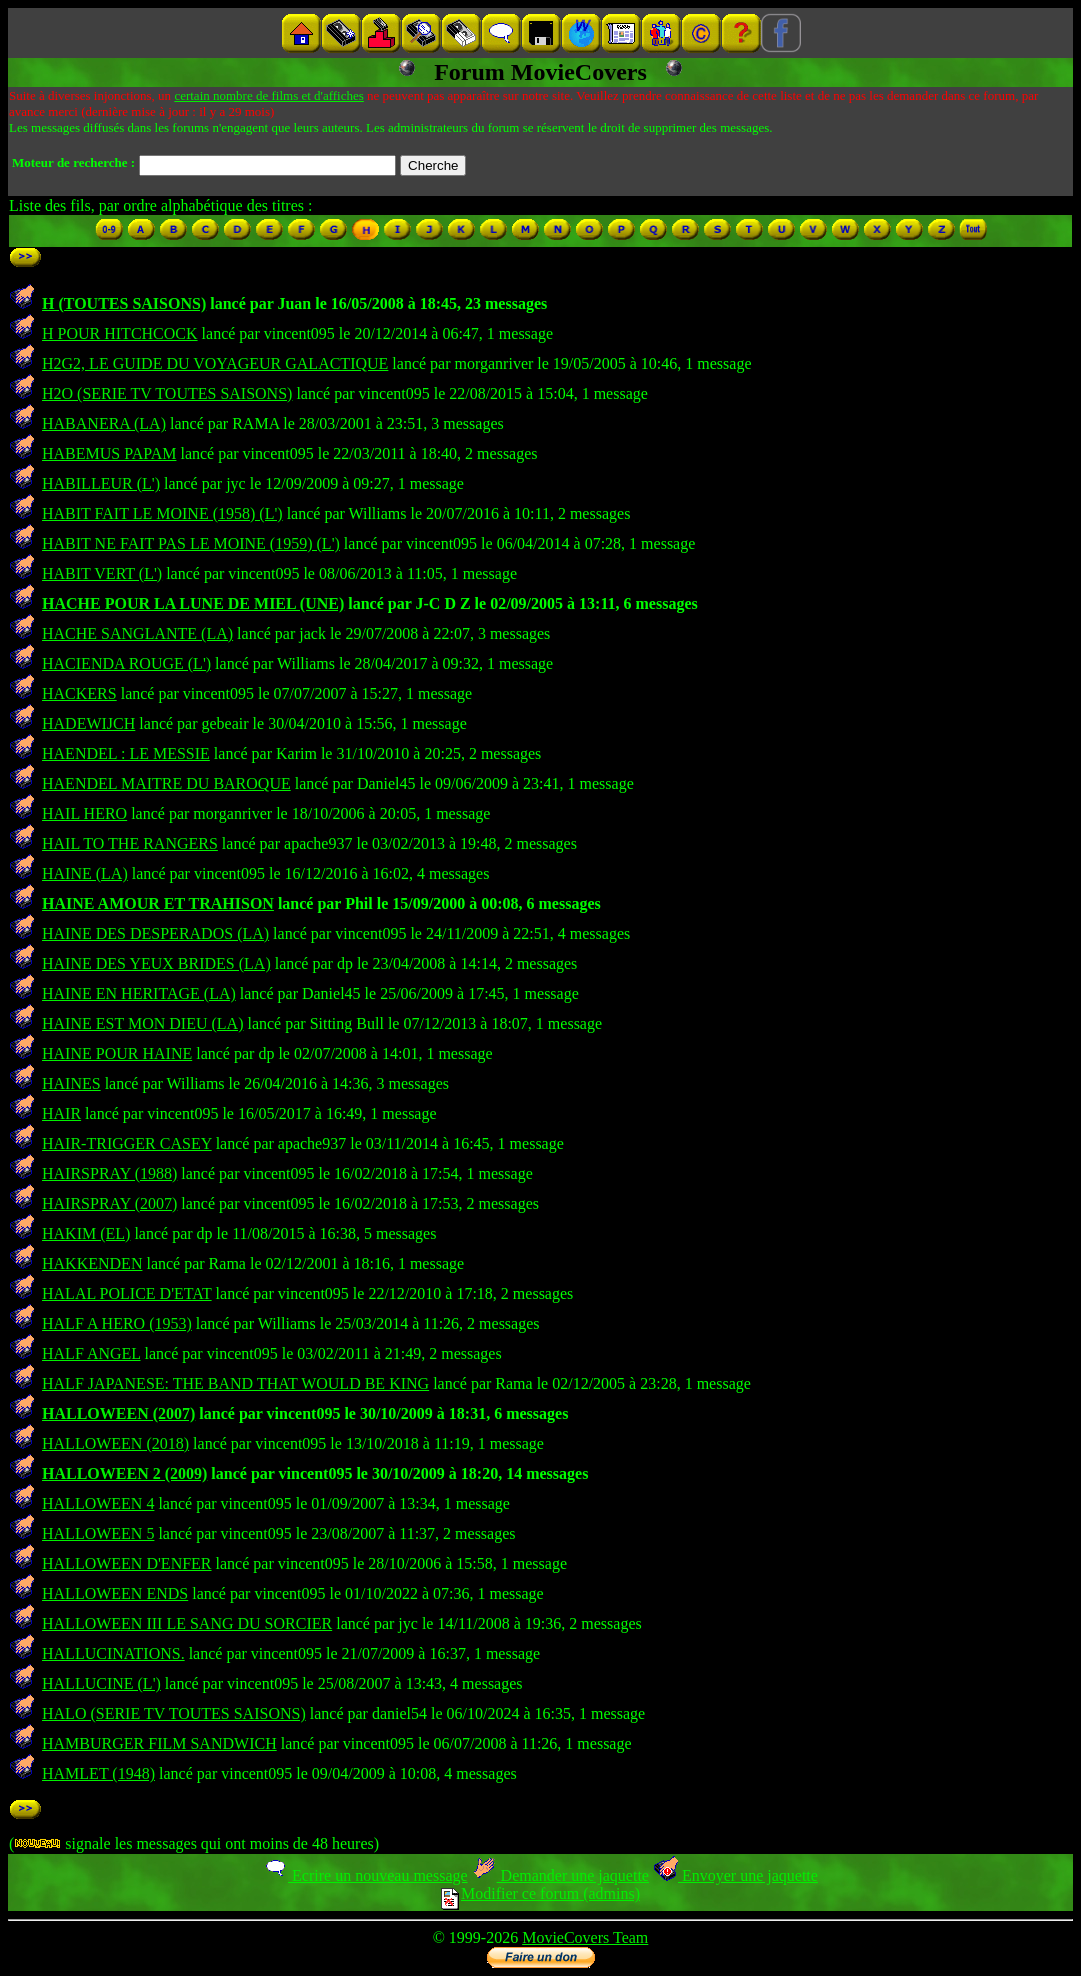 This screenshot has width=1081, height=1976. Describe the element at coordinates (142, 1023) in the screenshot. I see `HAINE EST MON DIEU (LA)` at that location.